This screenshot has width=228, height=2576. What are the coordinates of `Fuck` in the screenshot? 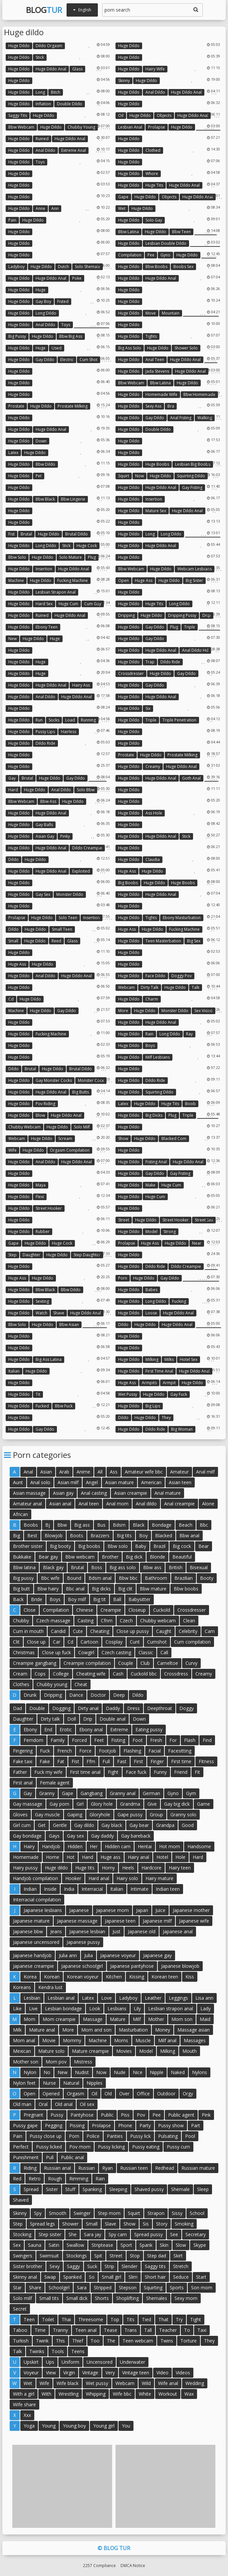 It's located at (45, 1751).